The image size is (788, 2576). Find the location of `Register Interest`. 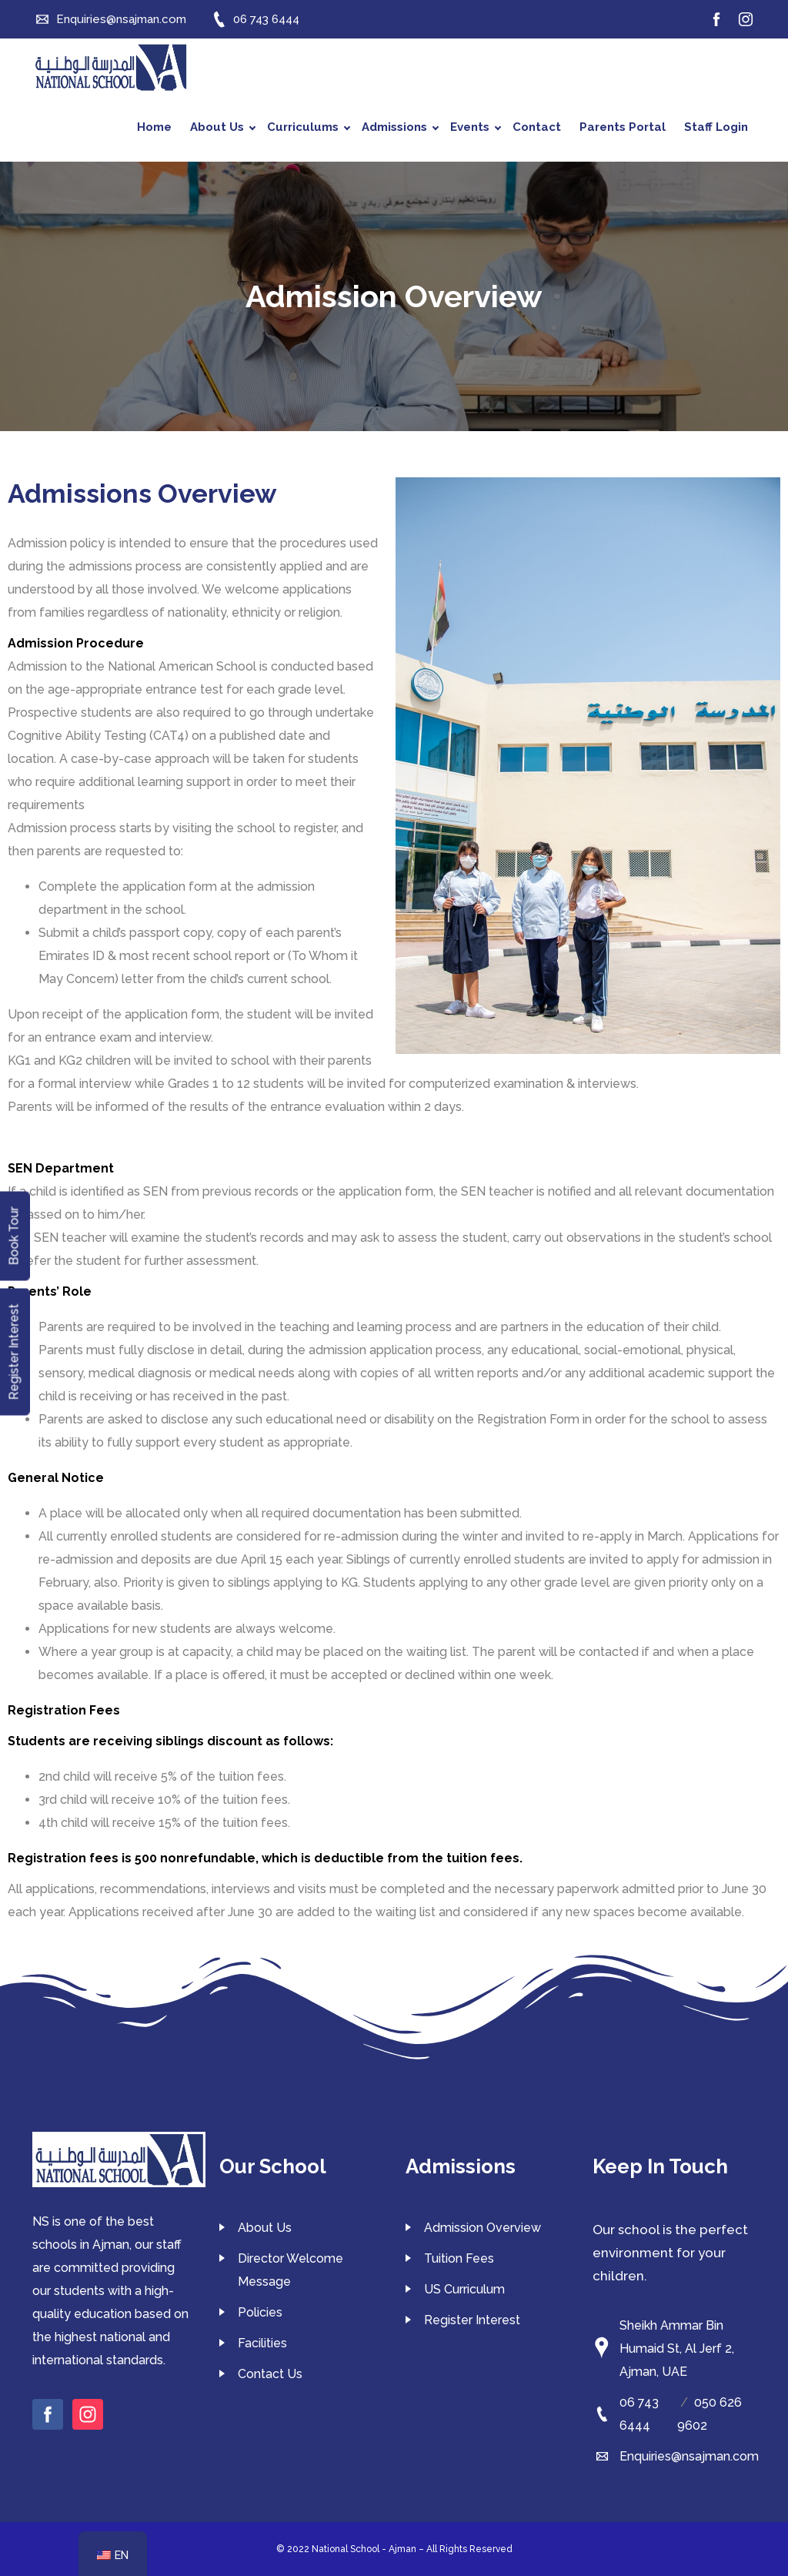

Register Interest is located at coordinates (472, 2320).